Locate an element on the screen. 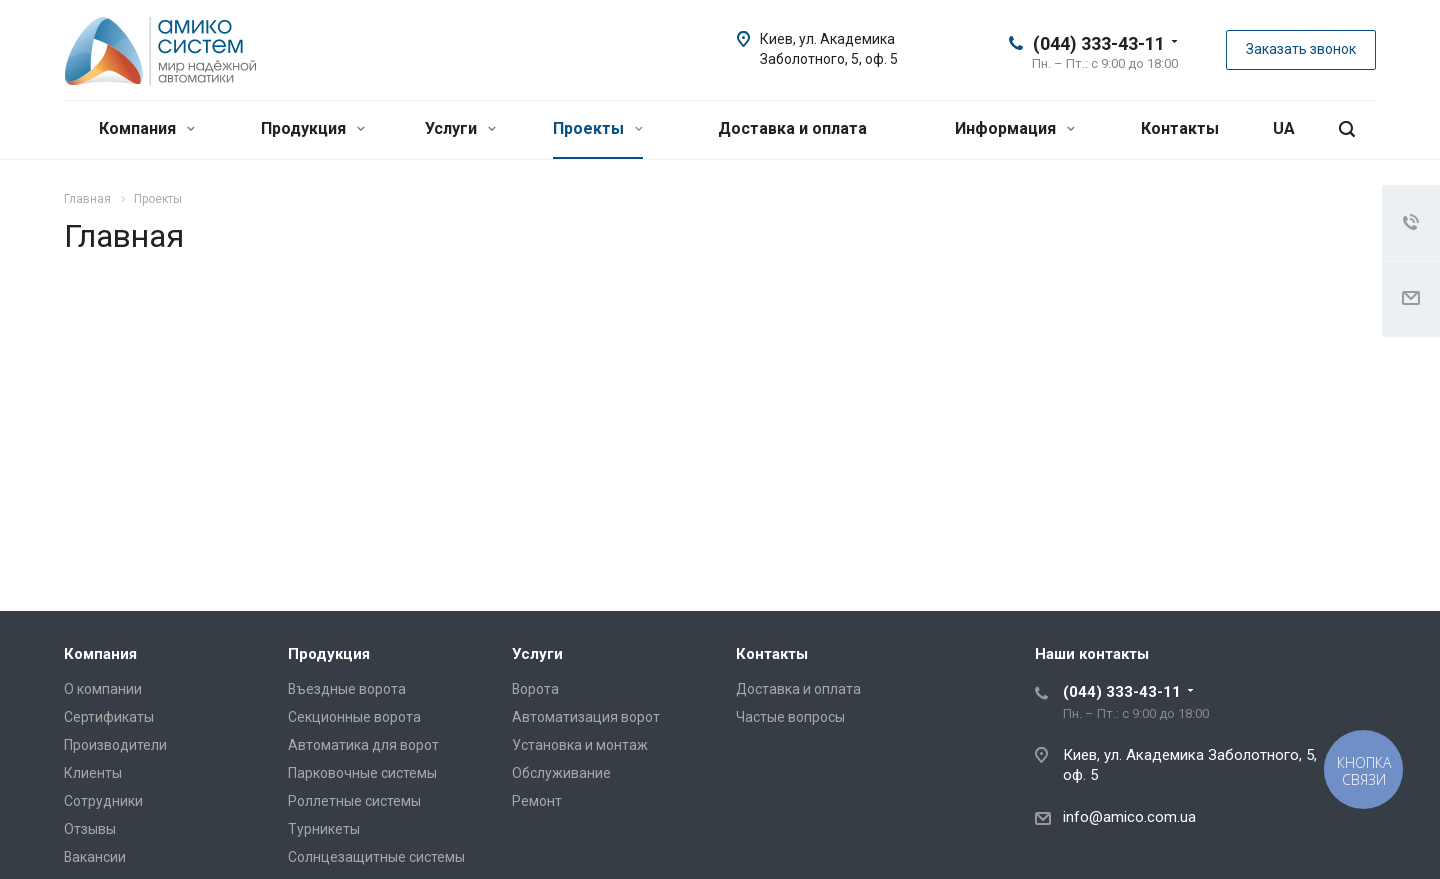 This screenshot has width=1440, height=879. О компании is located at coordinates (103, 689).